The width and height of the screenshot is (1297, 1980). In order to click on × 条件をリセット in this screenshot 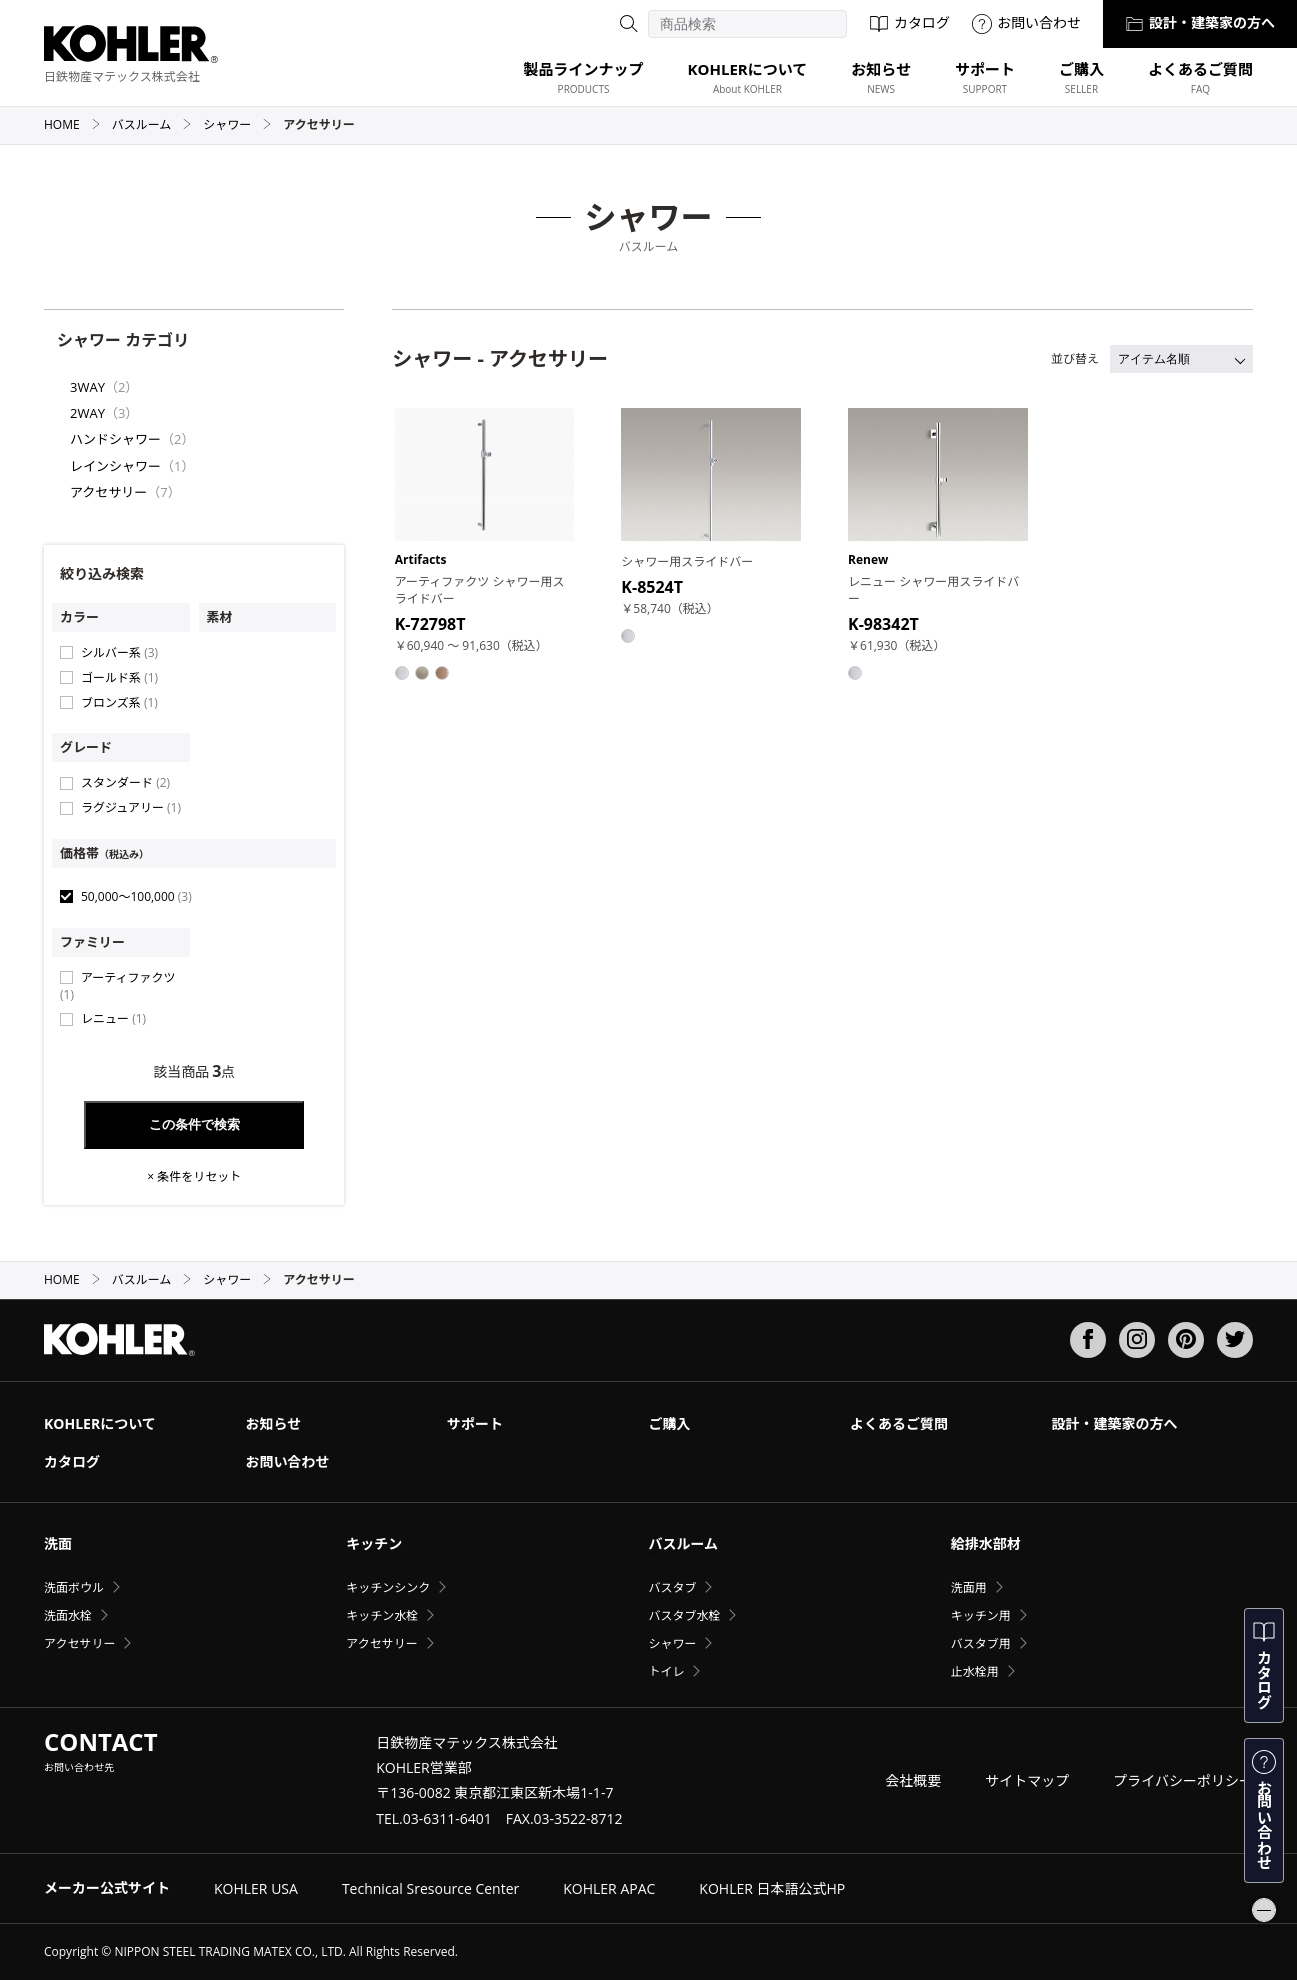, I will do `click(194, 1177)`.